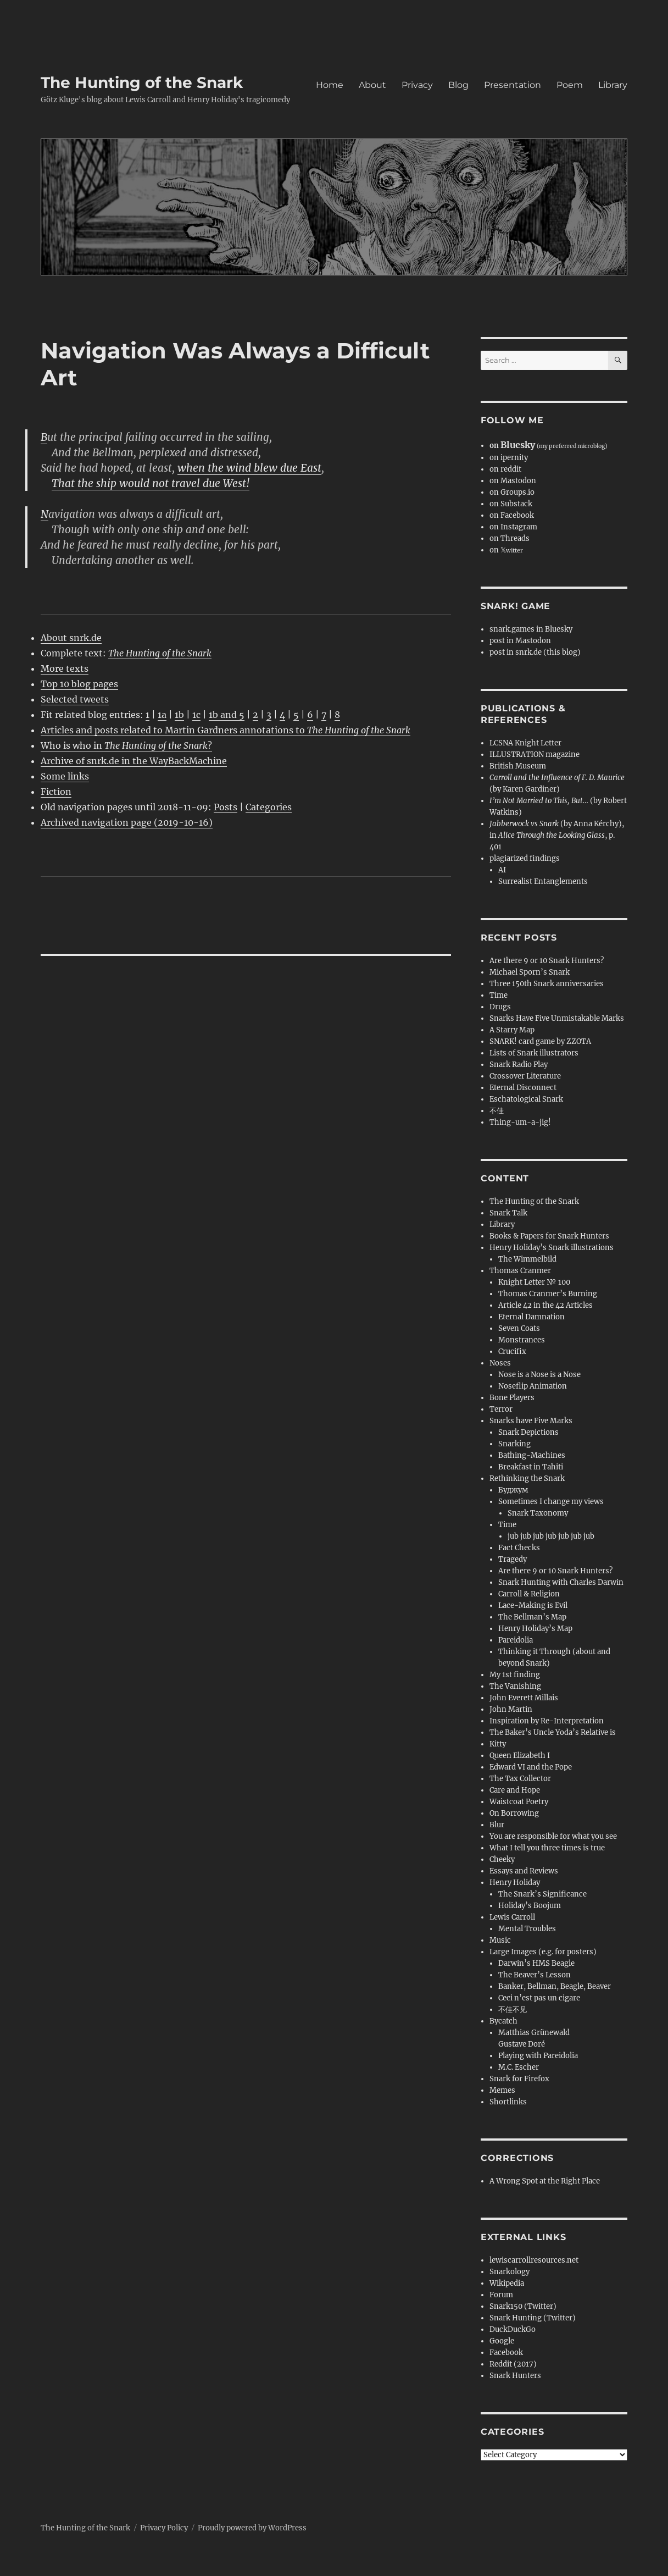  Describe the element at coordinates (546, 983) in the screenshot. I see `Three 150th Snark anniversaries` at that location.